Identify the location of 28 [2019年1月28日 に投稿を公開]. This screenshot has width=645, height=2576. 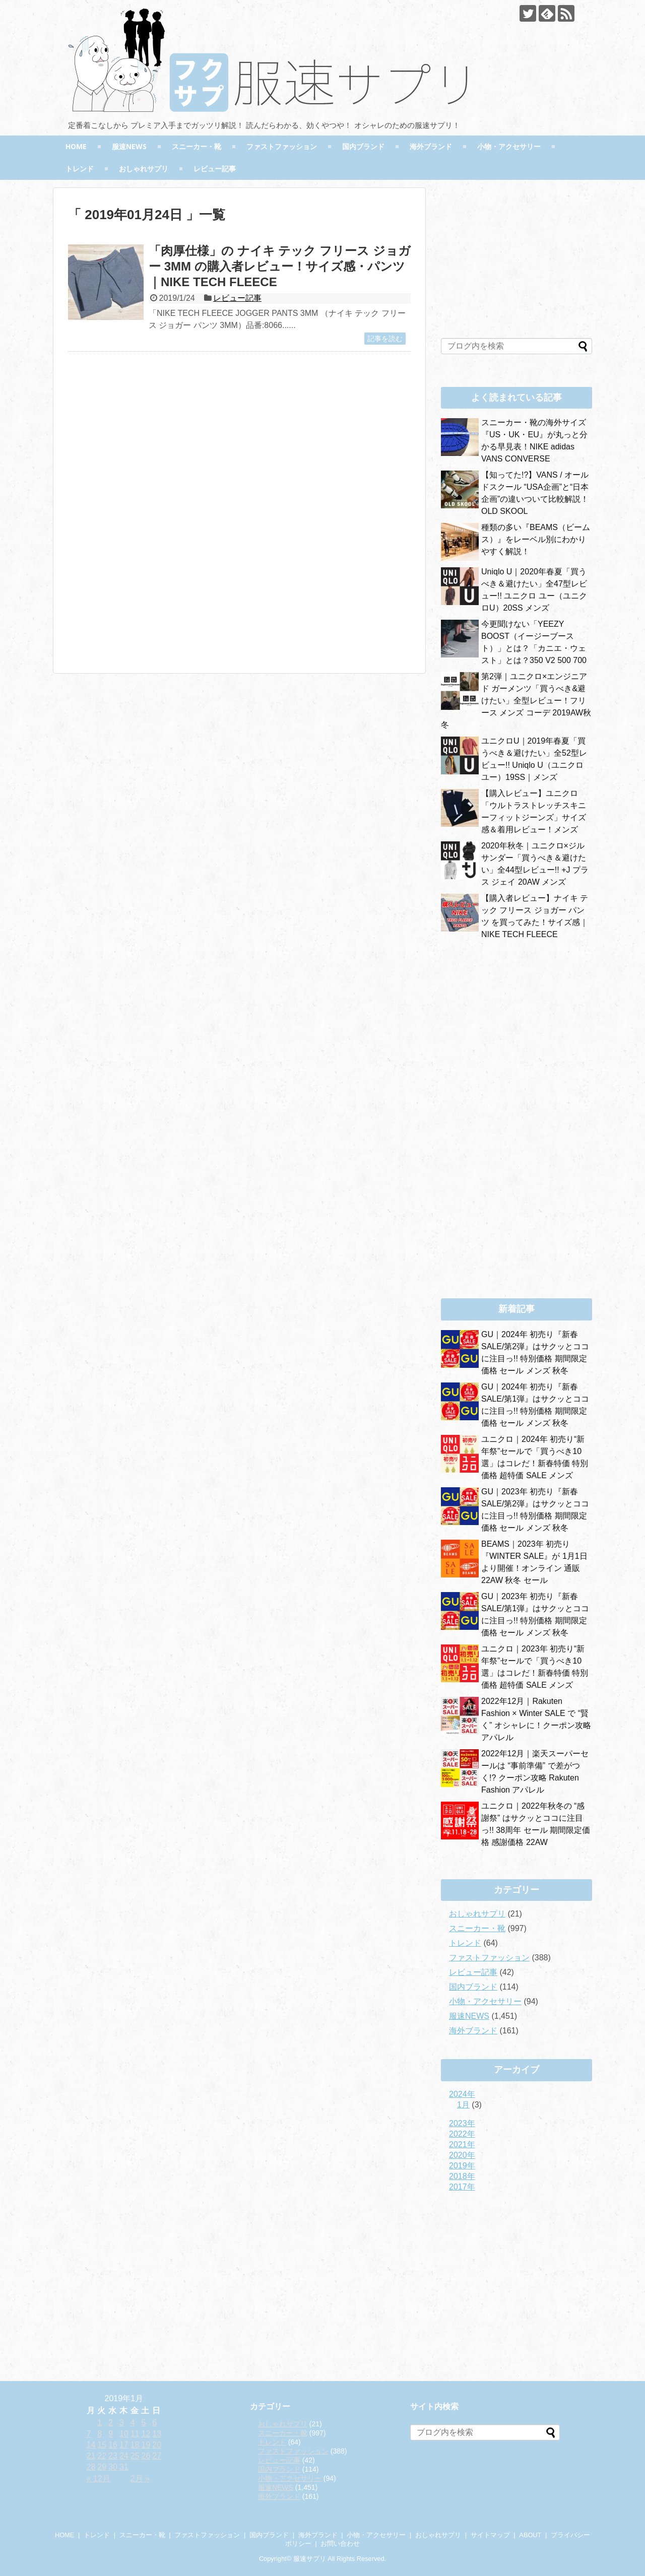
(91, 2467).